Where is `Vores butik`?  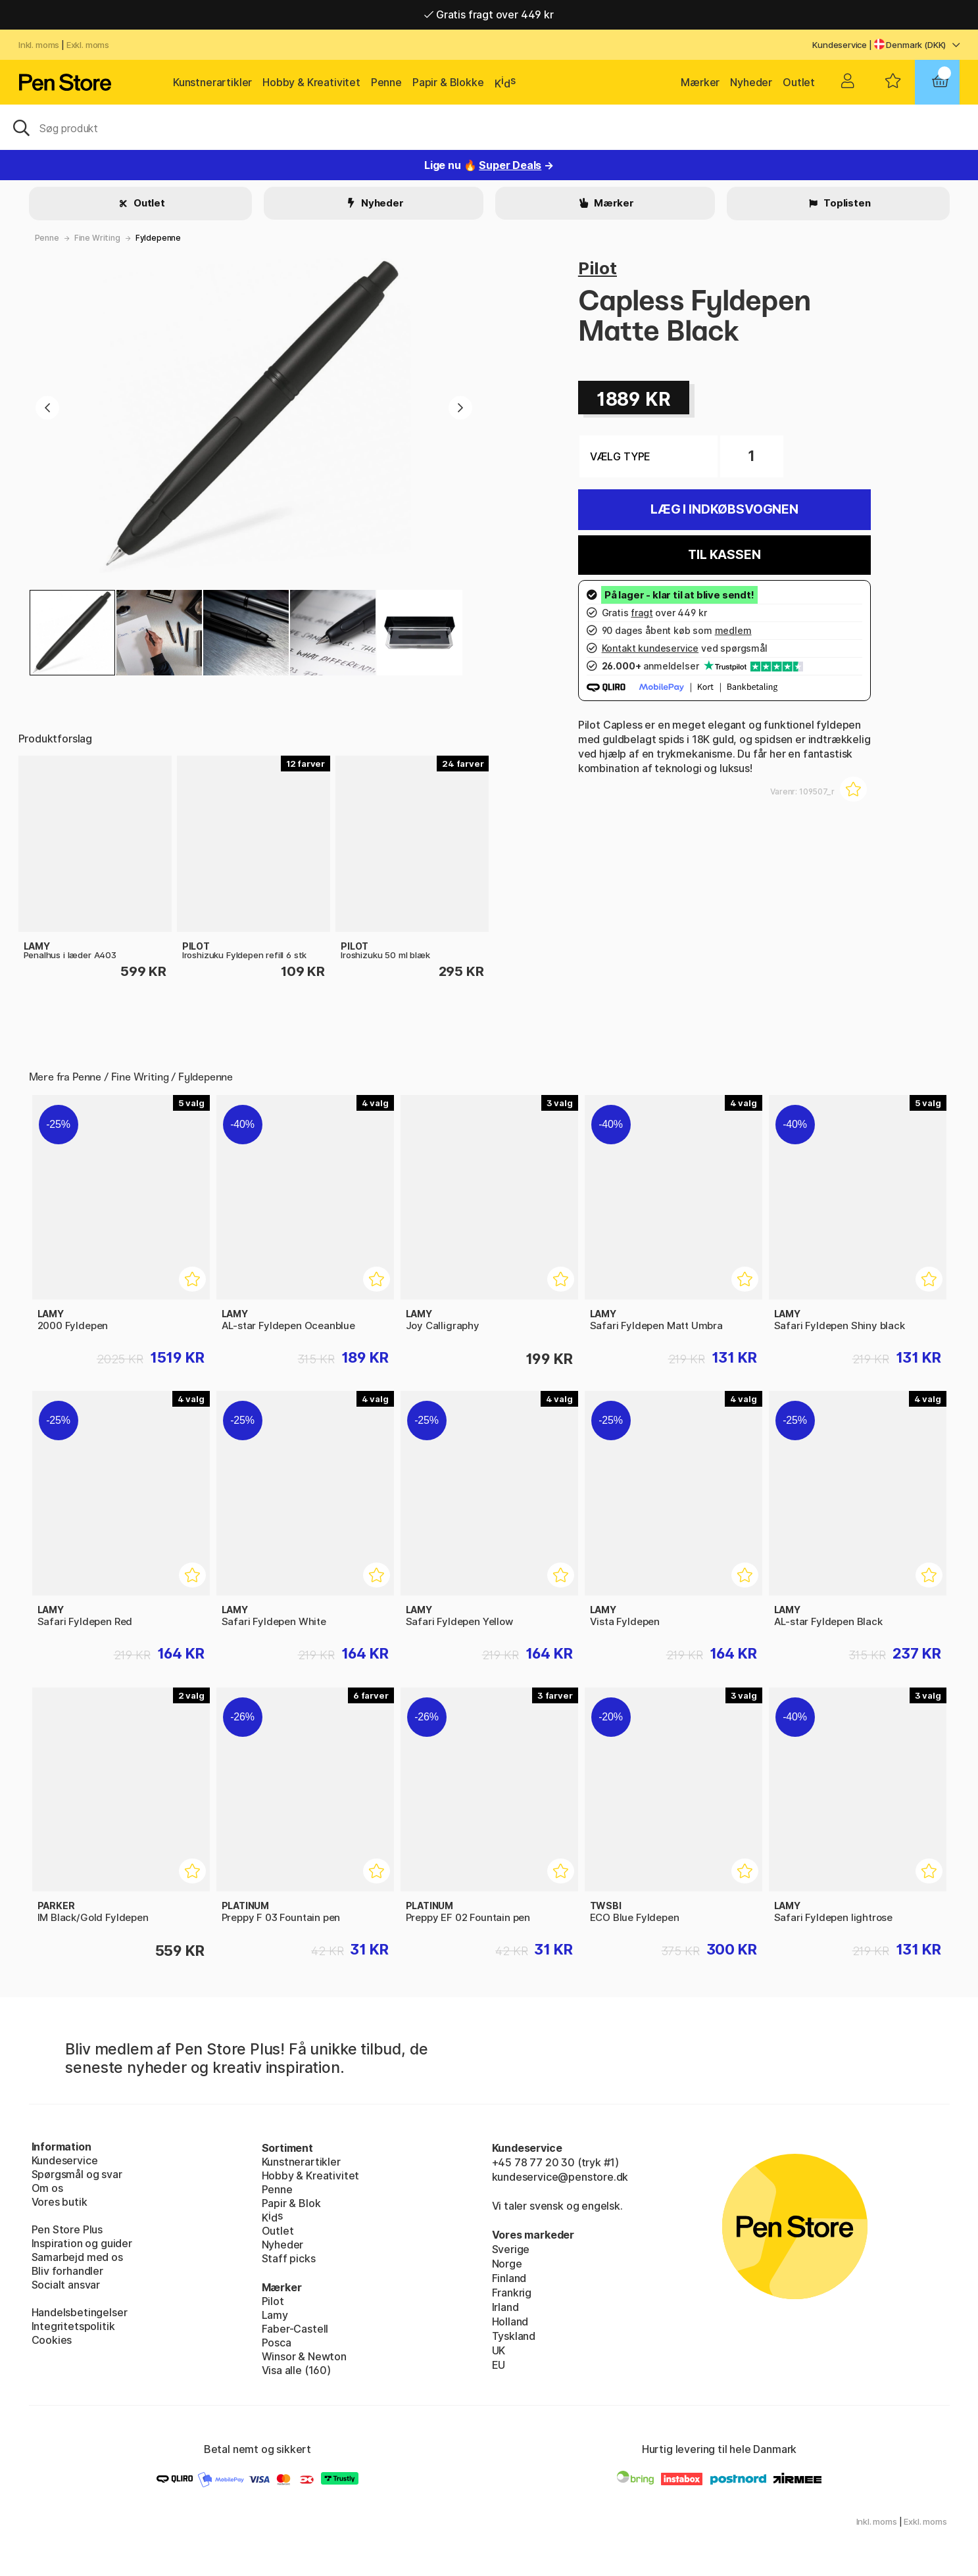 Vores butik is located at coordinates (59, 2201).